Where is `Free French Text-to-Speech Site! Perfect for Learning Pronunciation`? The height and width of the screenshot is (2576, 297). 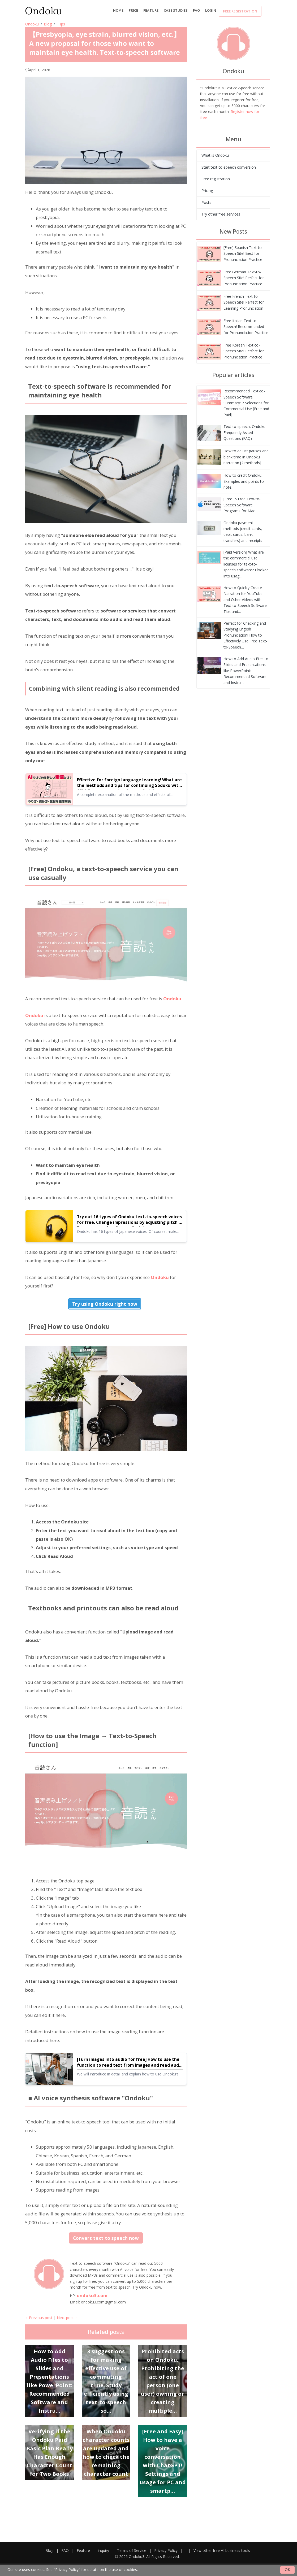 Free French Text-to-Speech Site! Perfect for Learning Pronunciation is located at coordinates (243, 302).